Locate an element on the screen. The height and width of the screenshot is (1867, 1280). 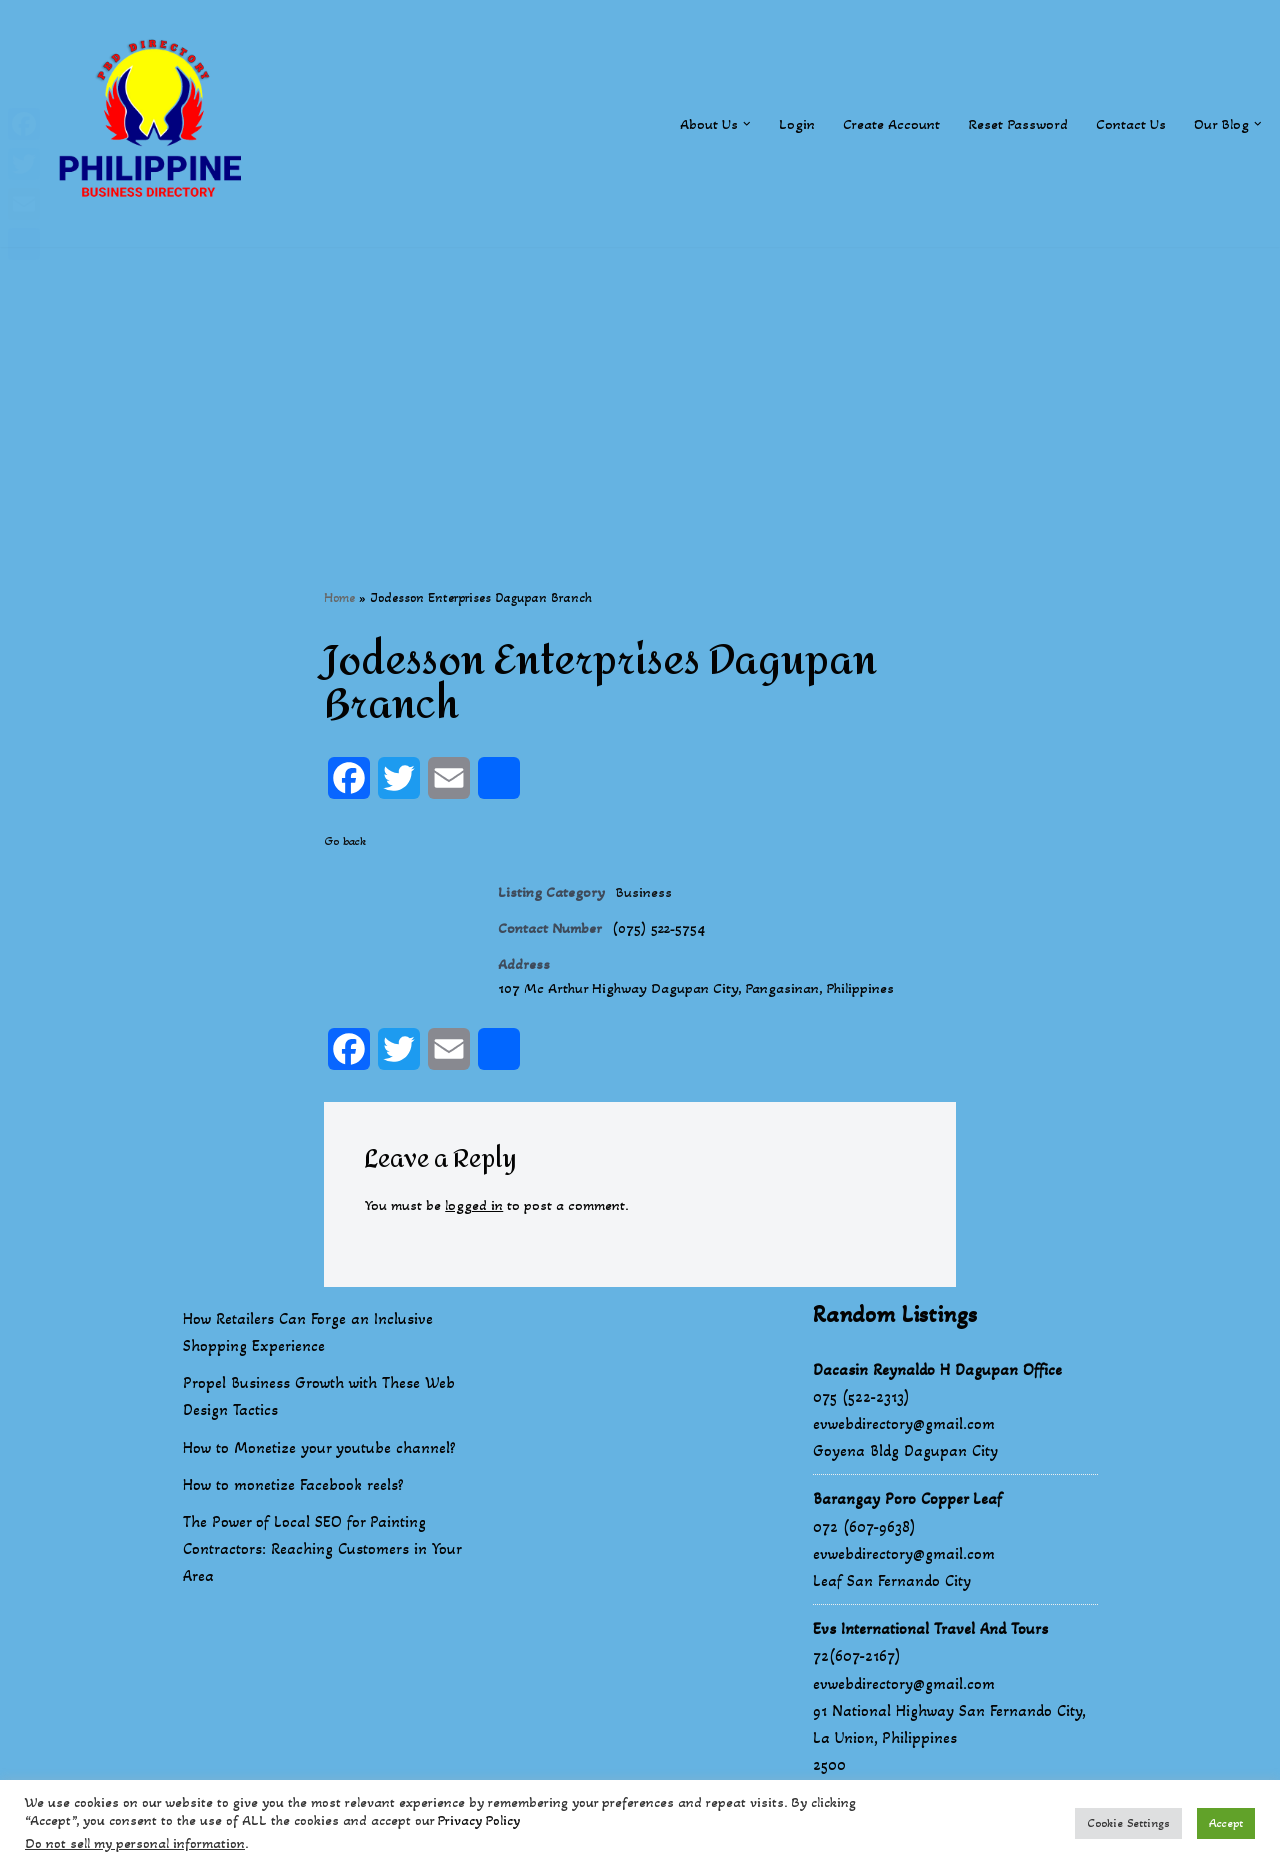
Dacasin Reynaldo H Dagupan Office is located at coordinates (937, 1387).